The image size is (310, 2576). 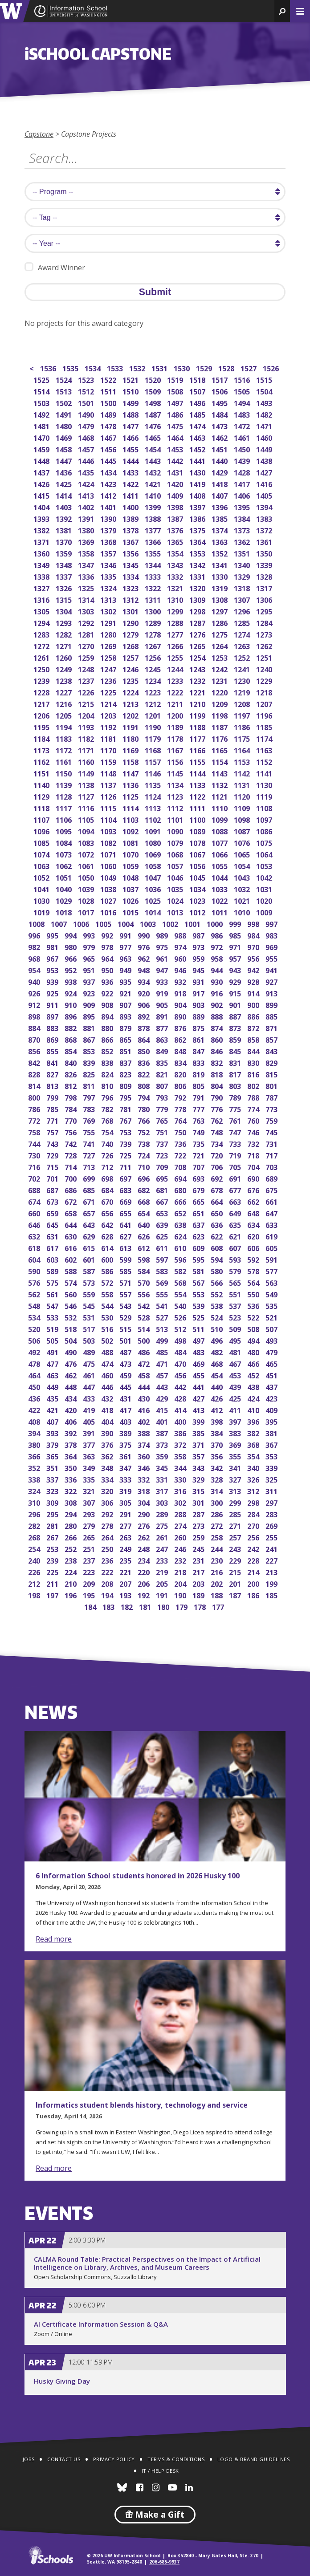 I want to click on 434, so click(x=71, y=1398).